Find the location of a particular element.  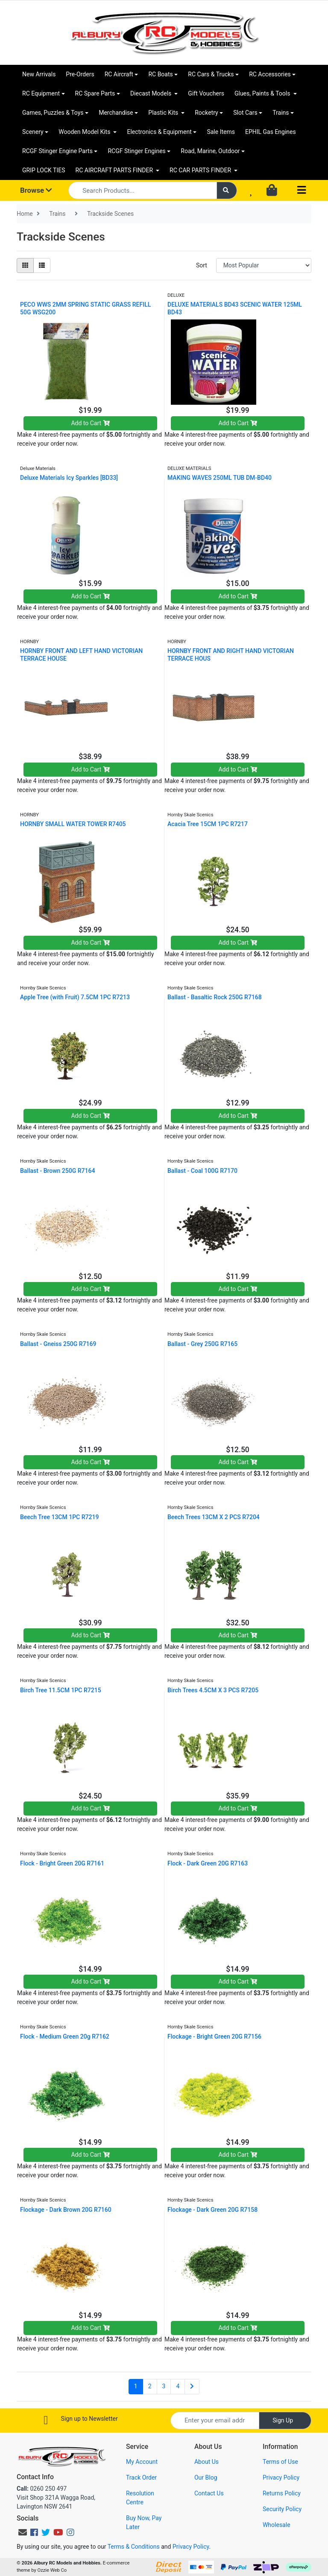

HORNBY SMALL WATER TOWER R7405 is located at coordinates (73, 824).